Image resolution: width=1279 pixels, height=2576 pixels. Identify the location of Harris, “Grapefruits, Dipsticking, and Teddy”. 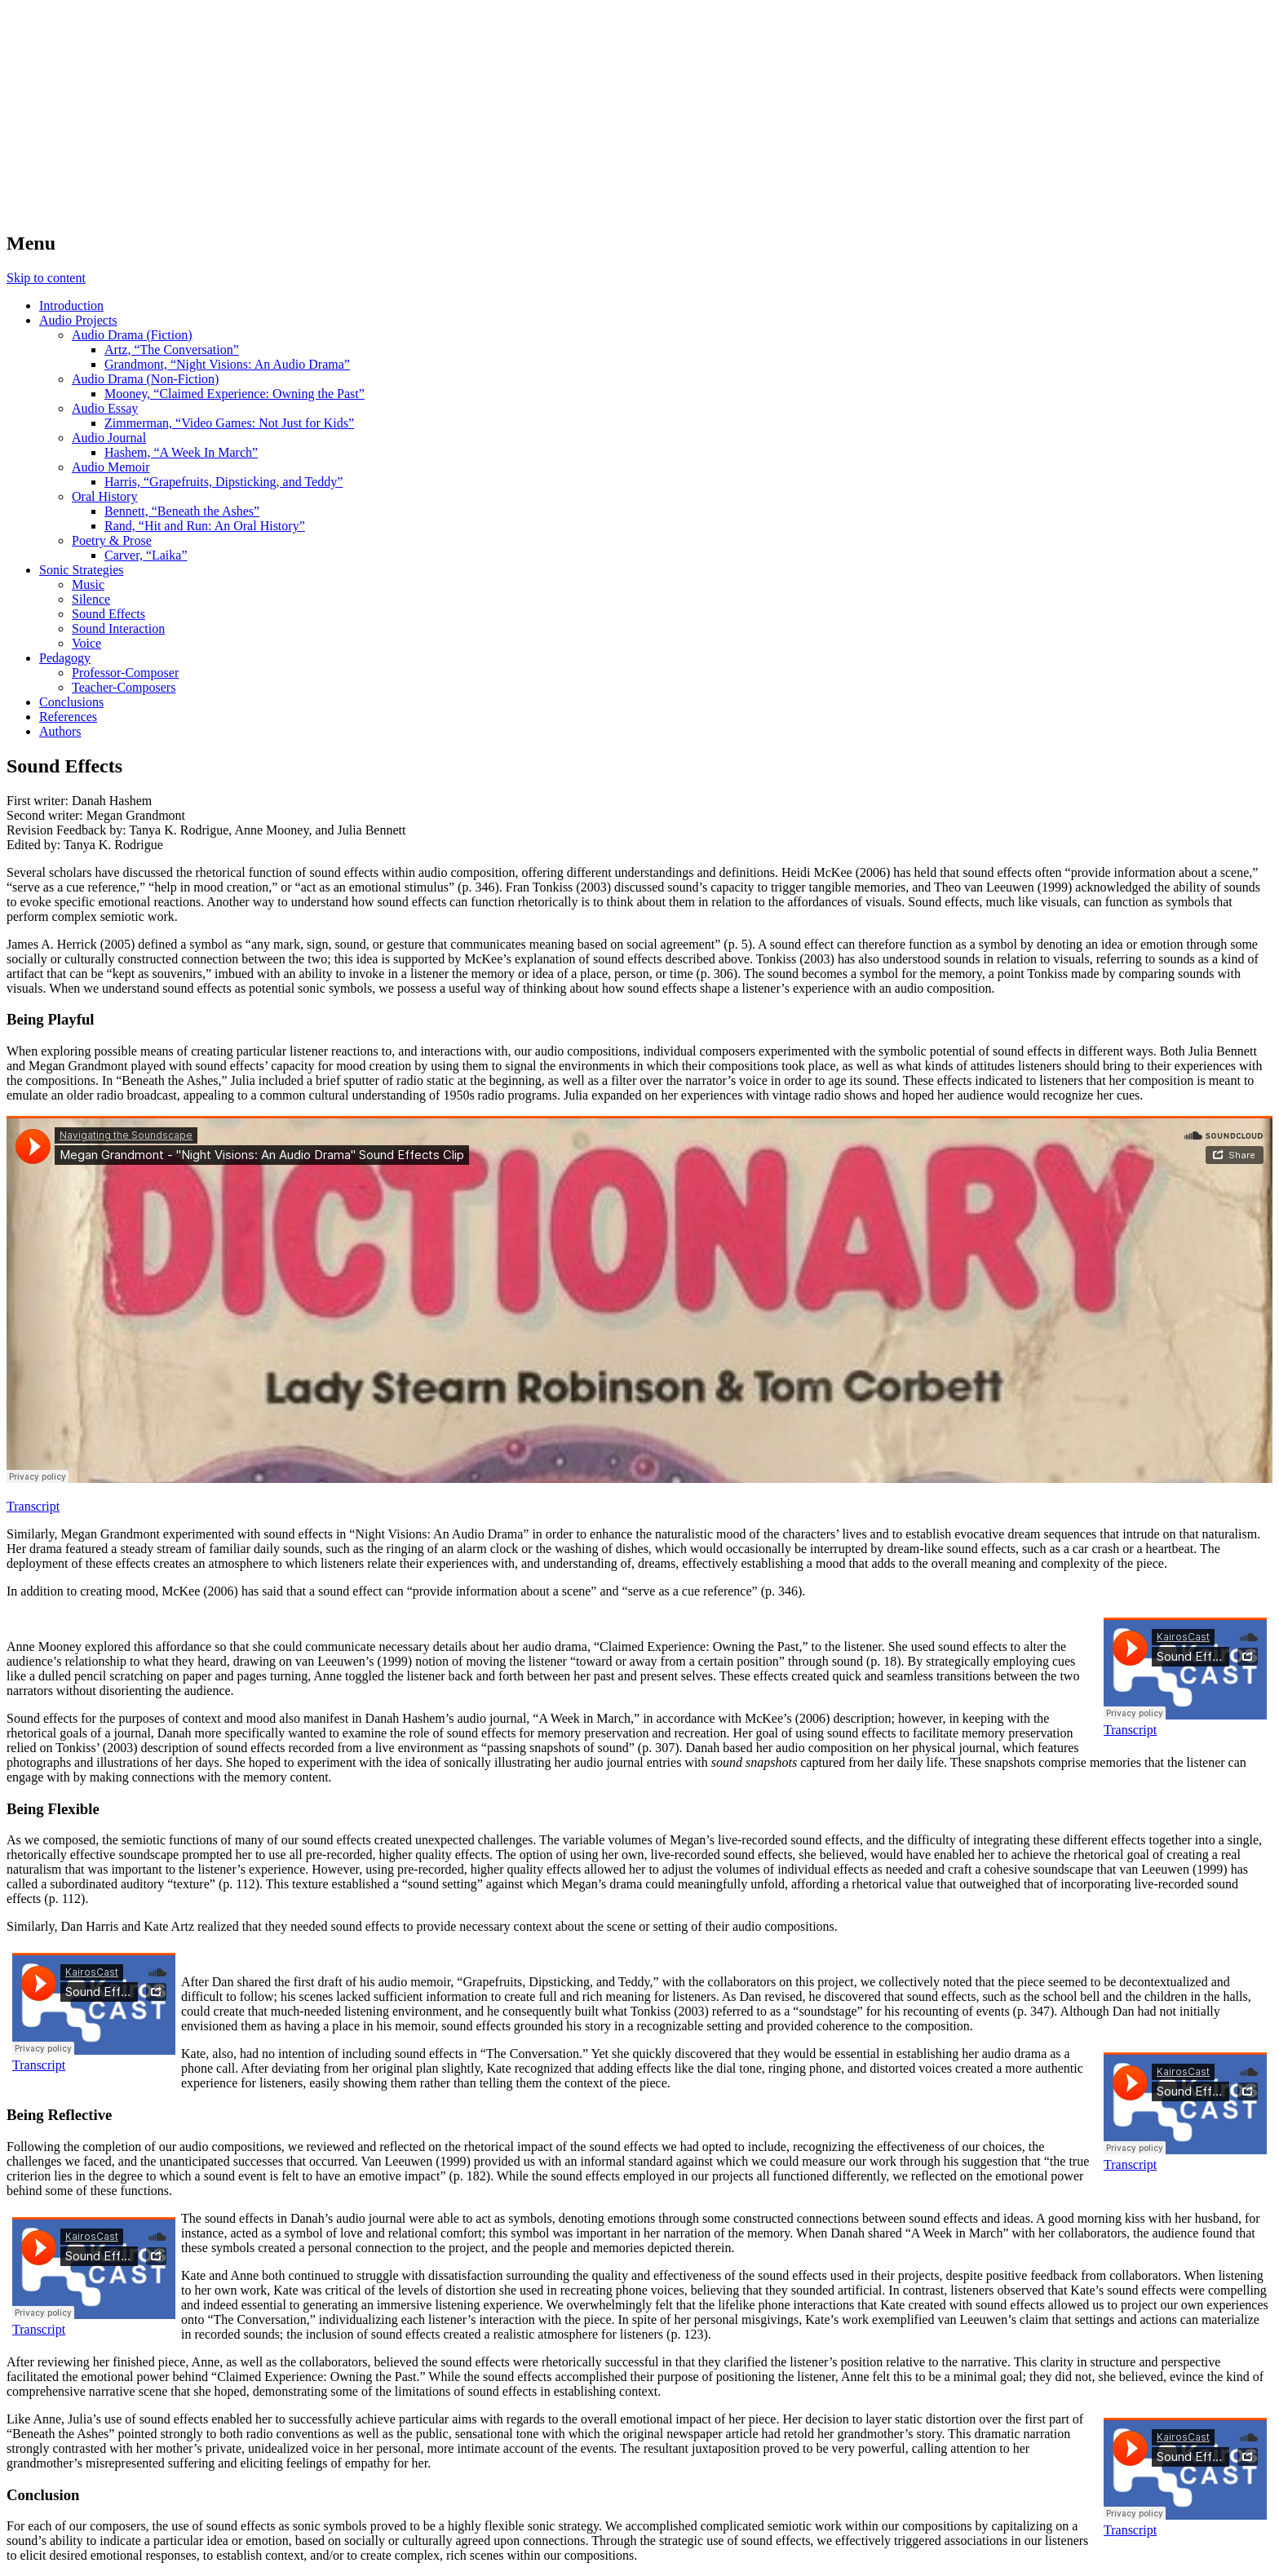
(223, 482).